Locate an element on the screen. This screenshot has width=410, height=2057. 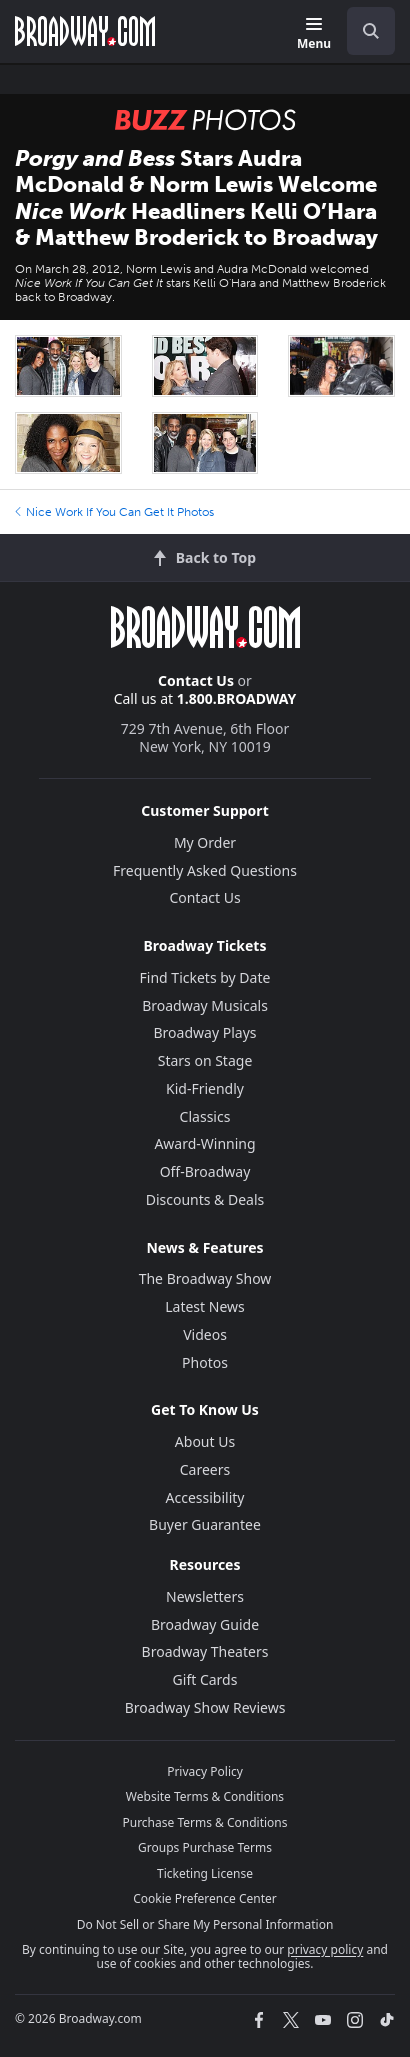
Kid-Friendly is located at coordinates (205, 1088).